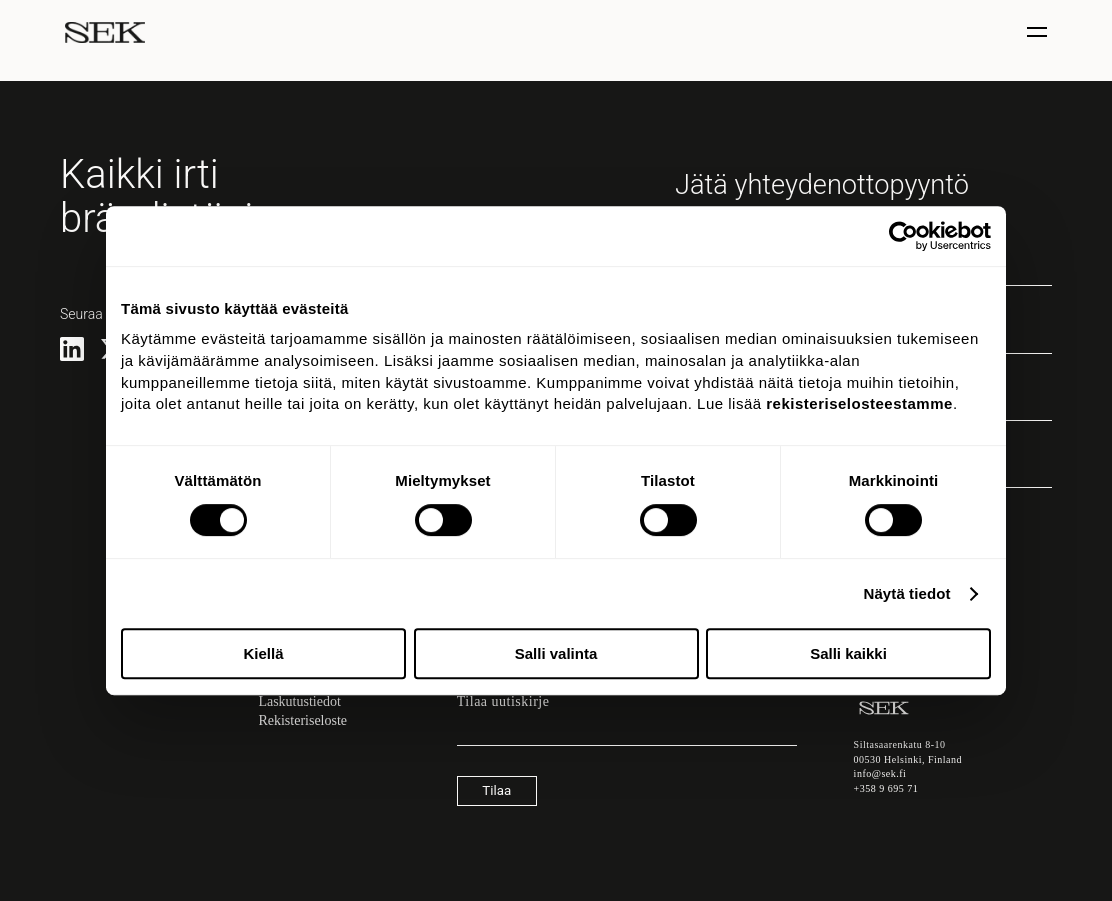 The image size is (1112, 901). Describe the element at coordinates (627, 736) in the screenshot. I see `[Sähköpostiosoite]` at that location.